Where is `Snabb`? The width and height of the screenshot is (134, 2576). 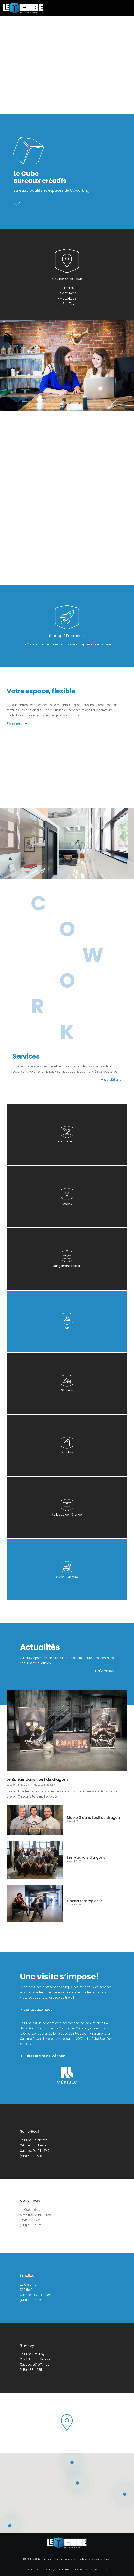 Snabb is located at coordinates (107, 2559).